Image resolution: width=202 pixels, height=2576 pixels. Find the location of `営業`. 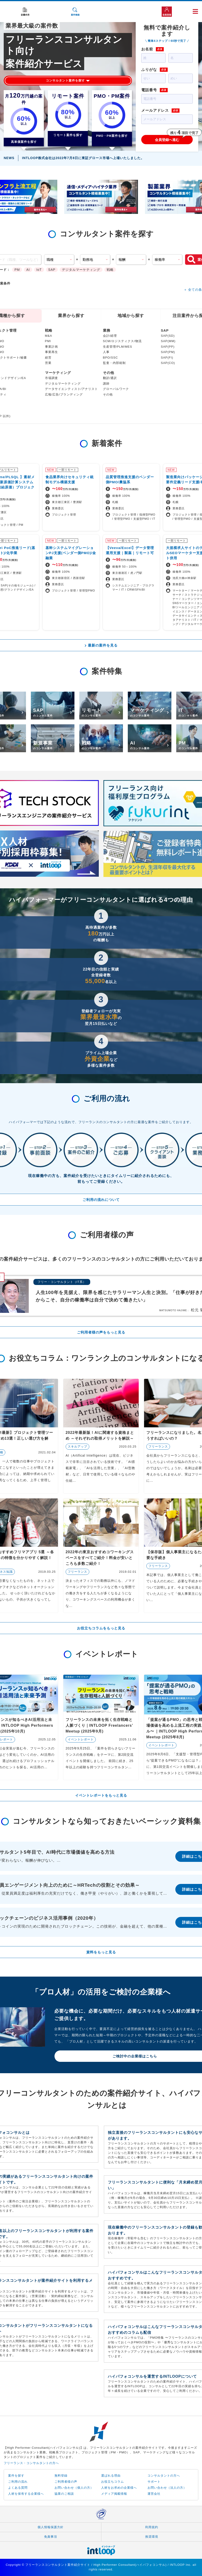

営業 is located at coordinates (48, 363).